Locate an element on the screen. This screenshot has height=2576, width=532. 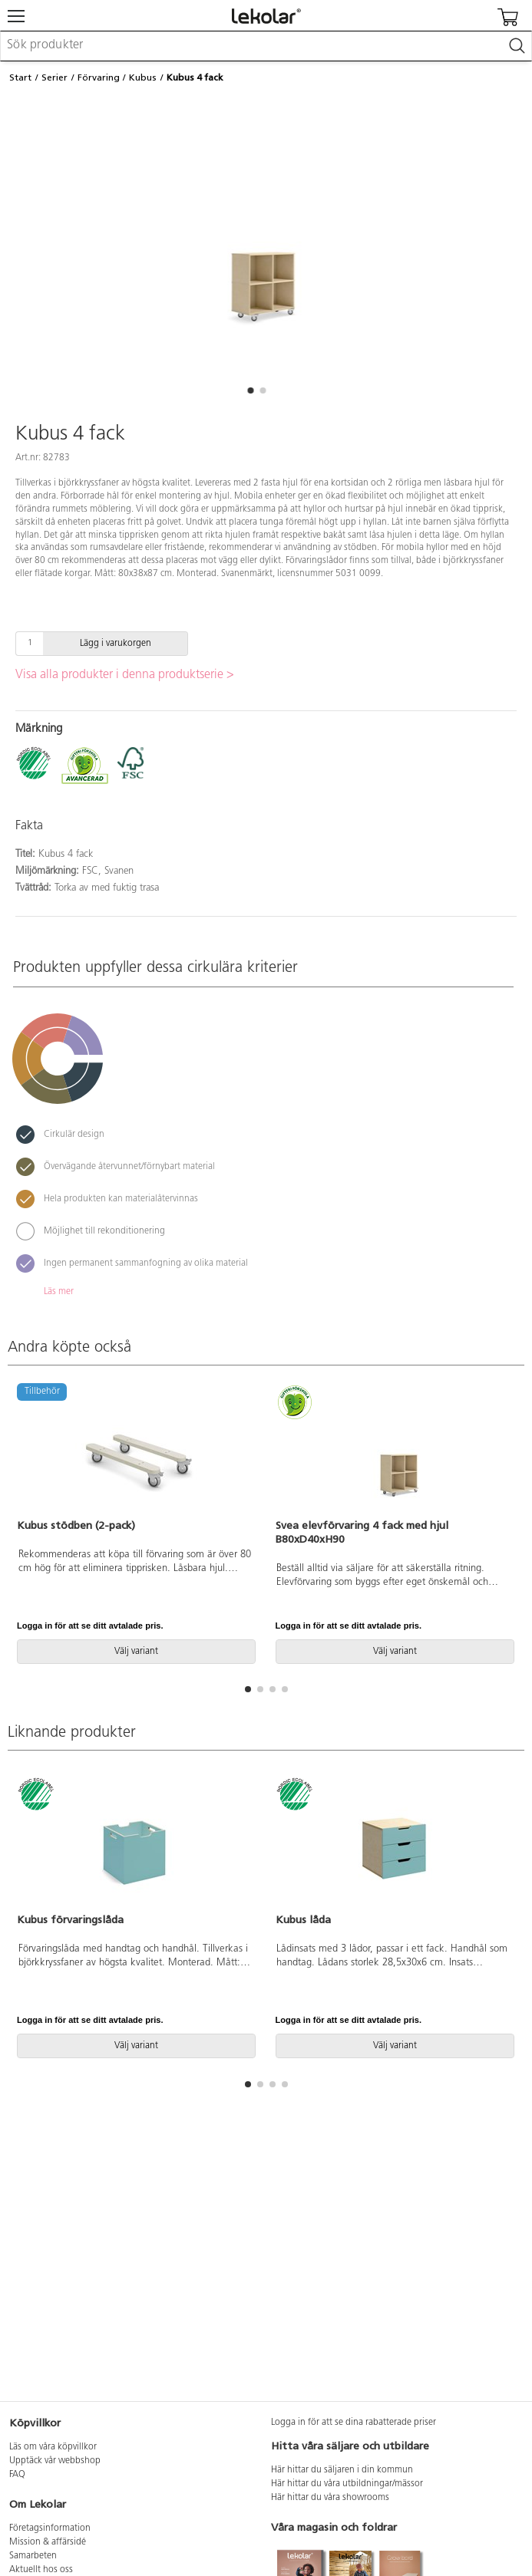
Förvaring is located at coordinates (99, 77).